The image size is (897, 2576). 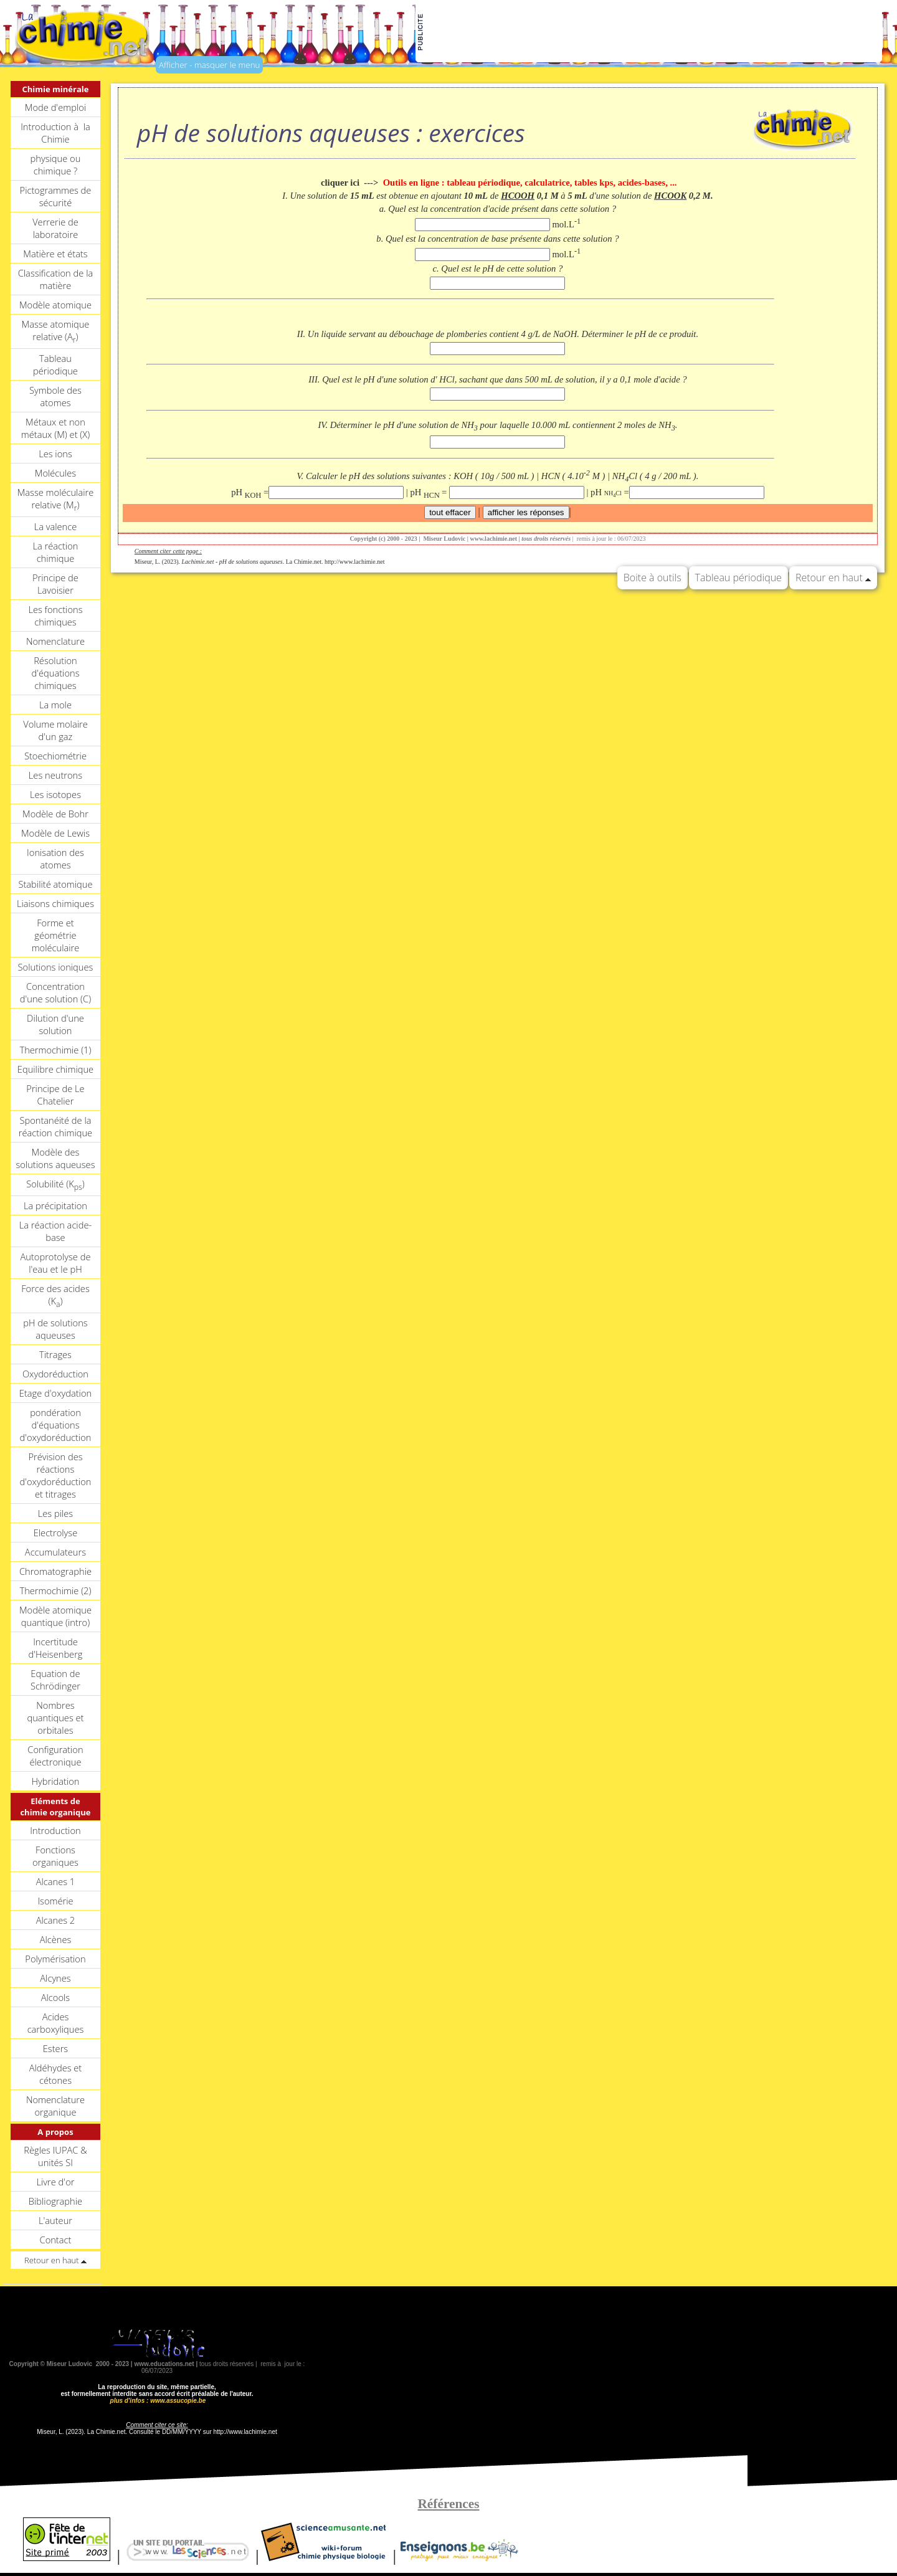 I want to click on Résolution d'équations chimiques, so click(x=55, y=673).